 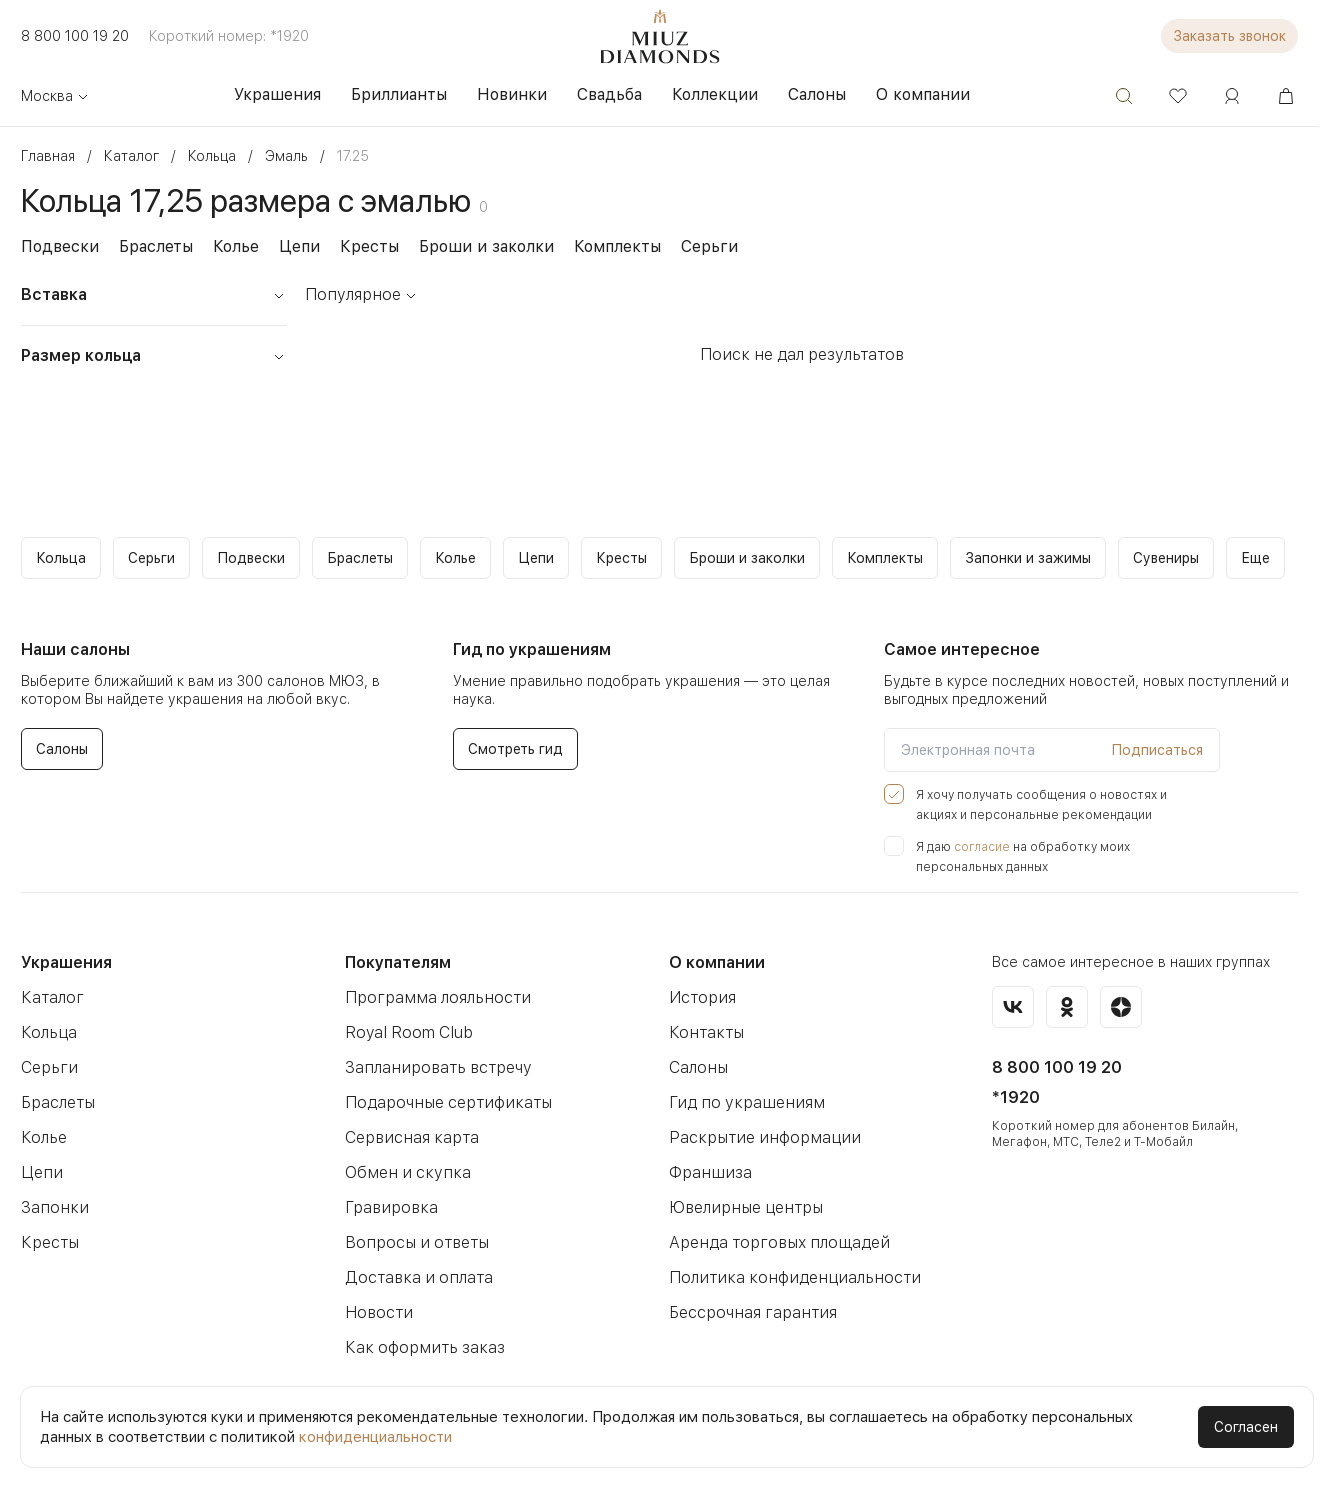 What do you see at coordinates (419, 1277) in the screenshot?
I see `Доставка и оплата` at bounding box center [419, 1277].